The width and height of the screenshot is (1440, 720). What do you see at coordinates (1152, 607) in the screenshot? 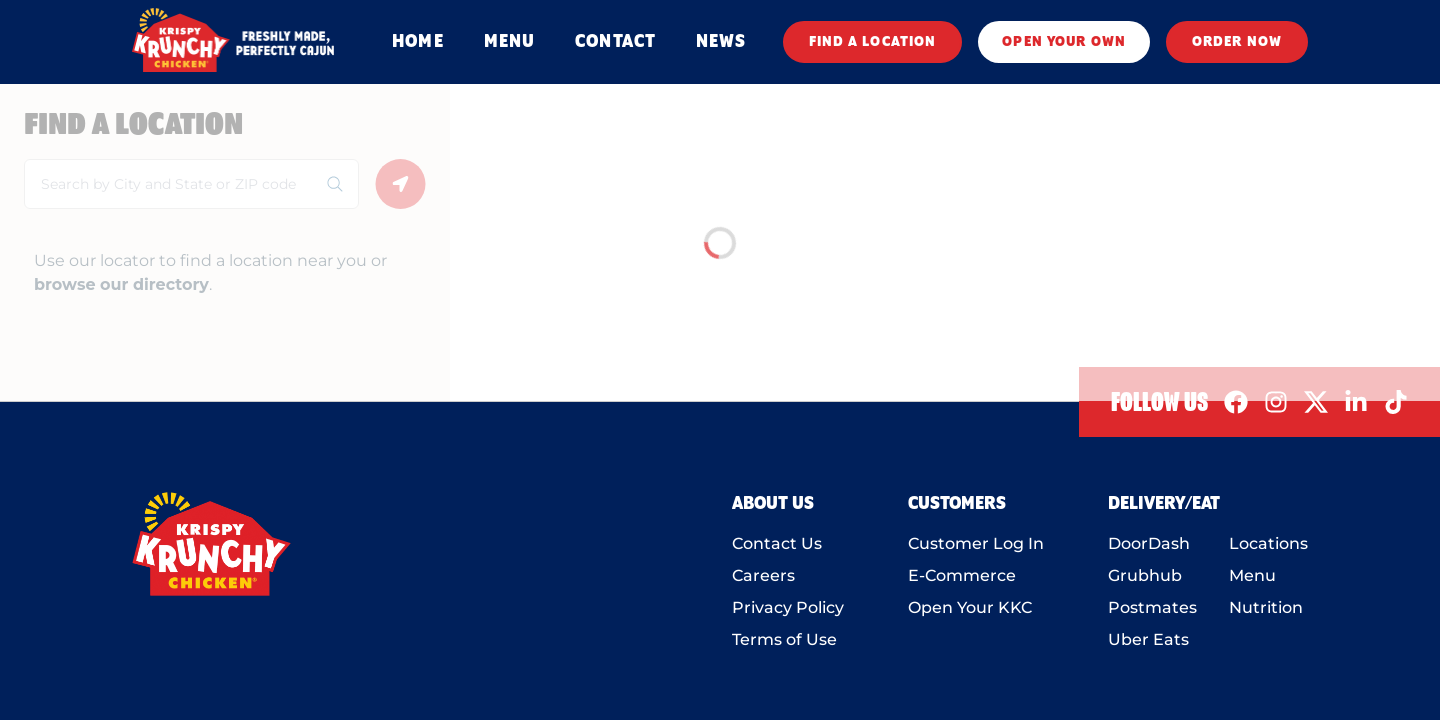
I see `Postmates` at bounding box center [1152, 607].